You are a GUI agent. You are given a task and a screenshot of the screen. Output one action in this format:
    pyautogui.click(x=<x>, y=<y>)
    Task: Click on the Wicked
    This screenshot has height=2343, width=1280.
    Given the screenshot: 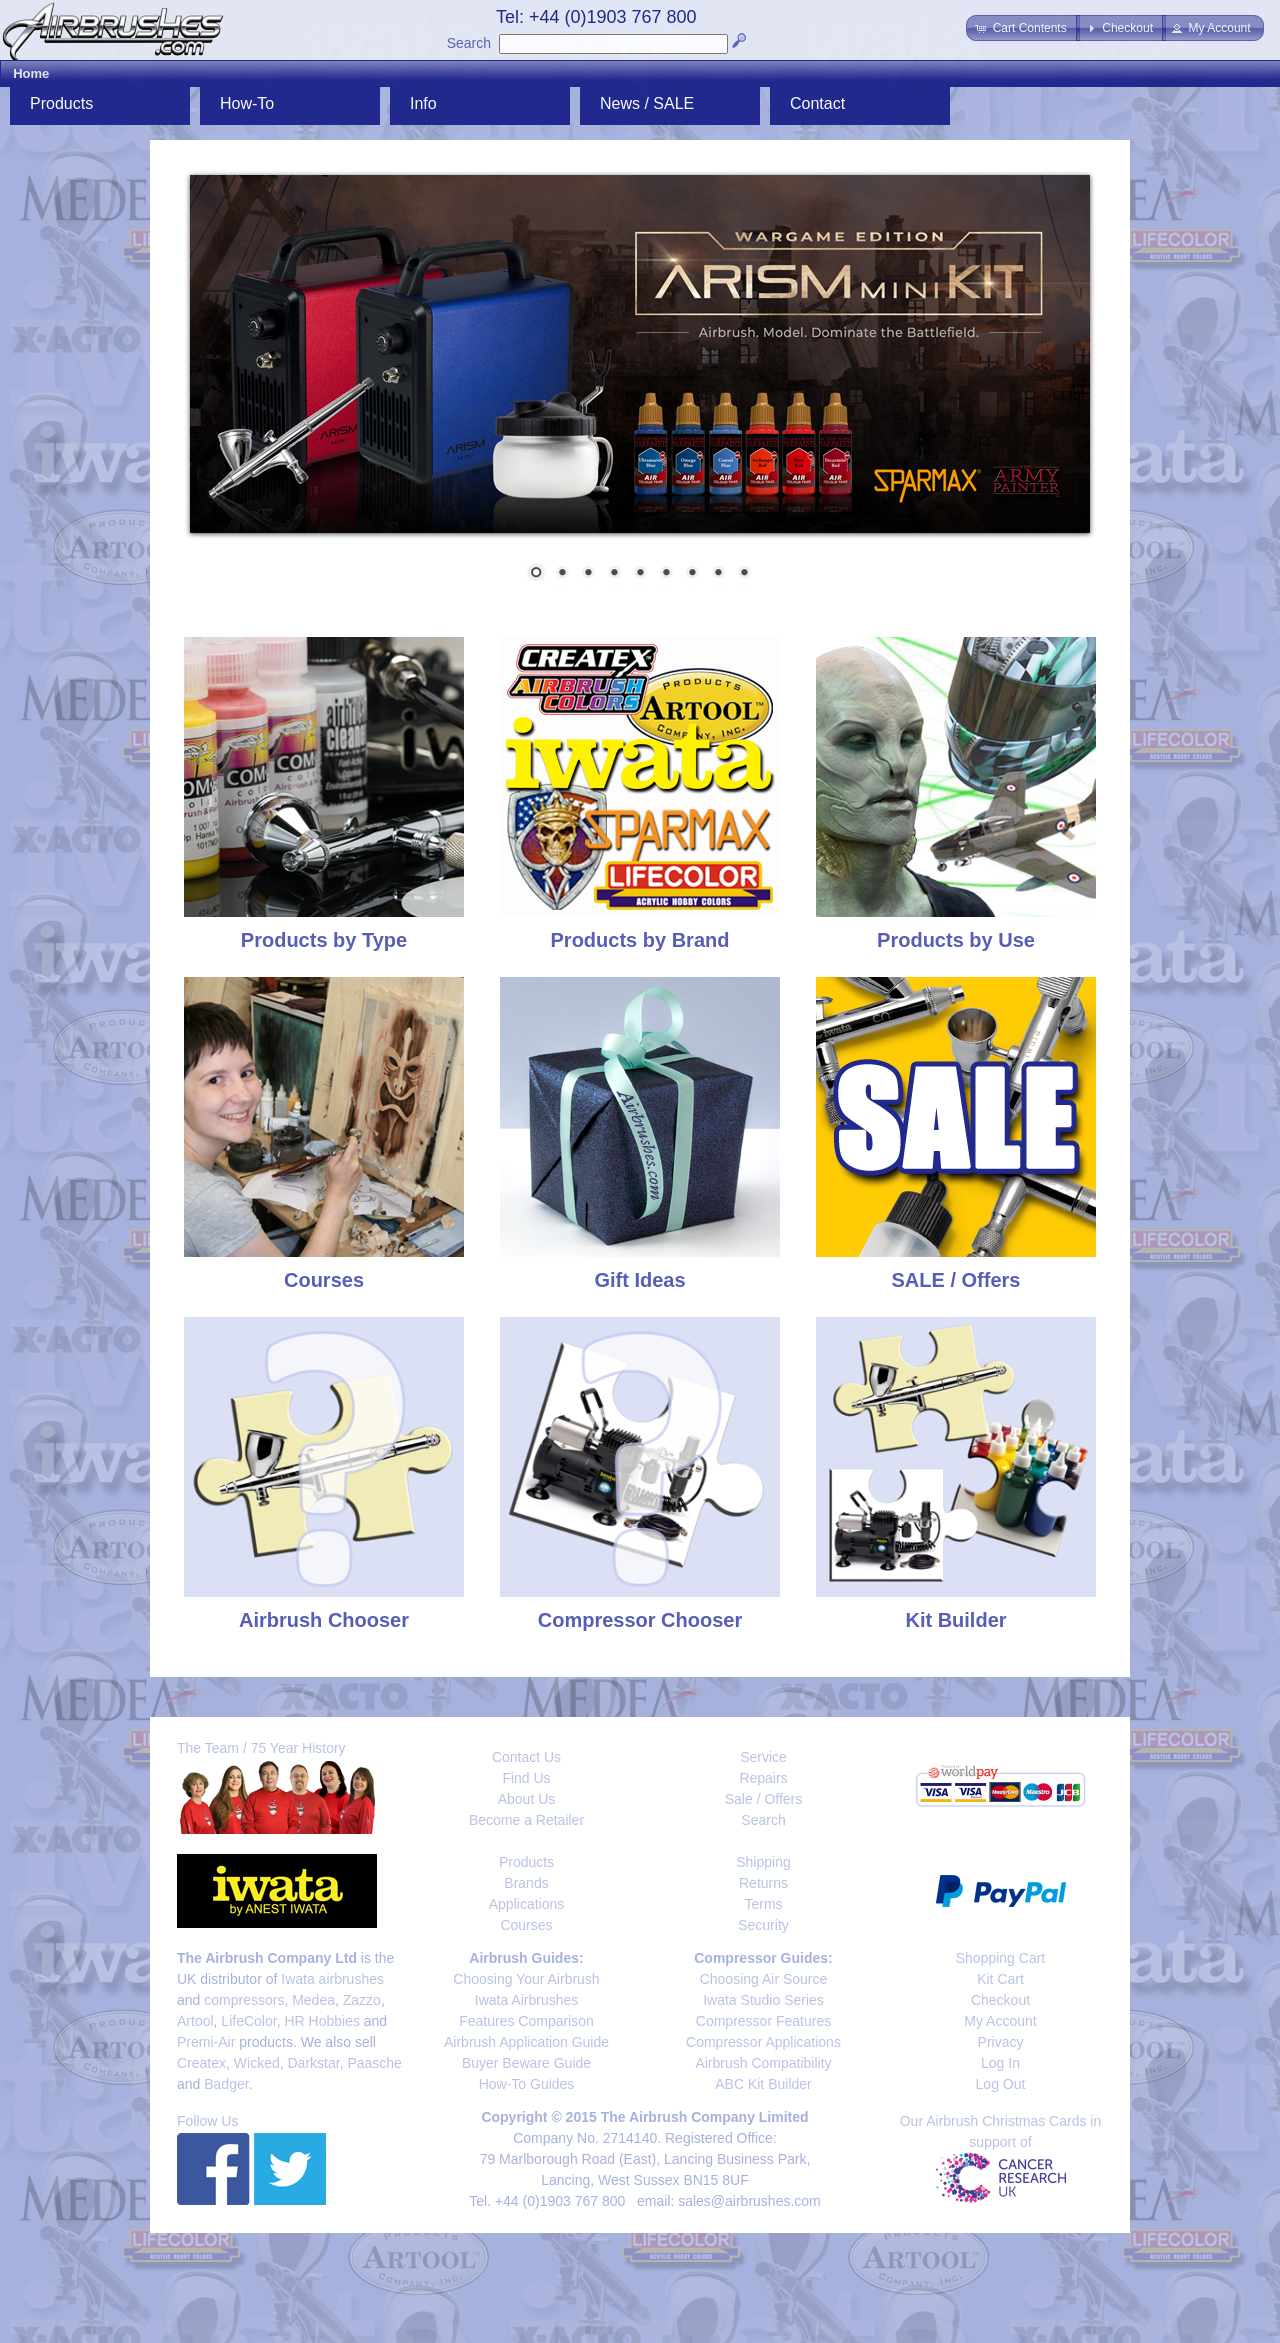 What is the action you would take?
    pyautogui.click(x=257, y=2063)
    